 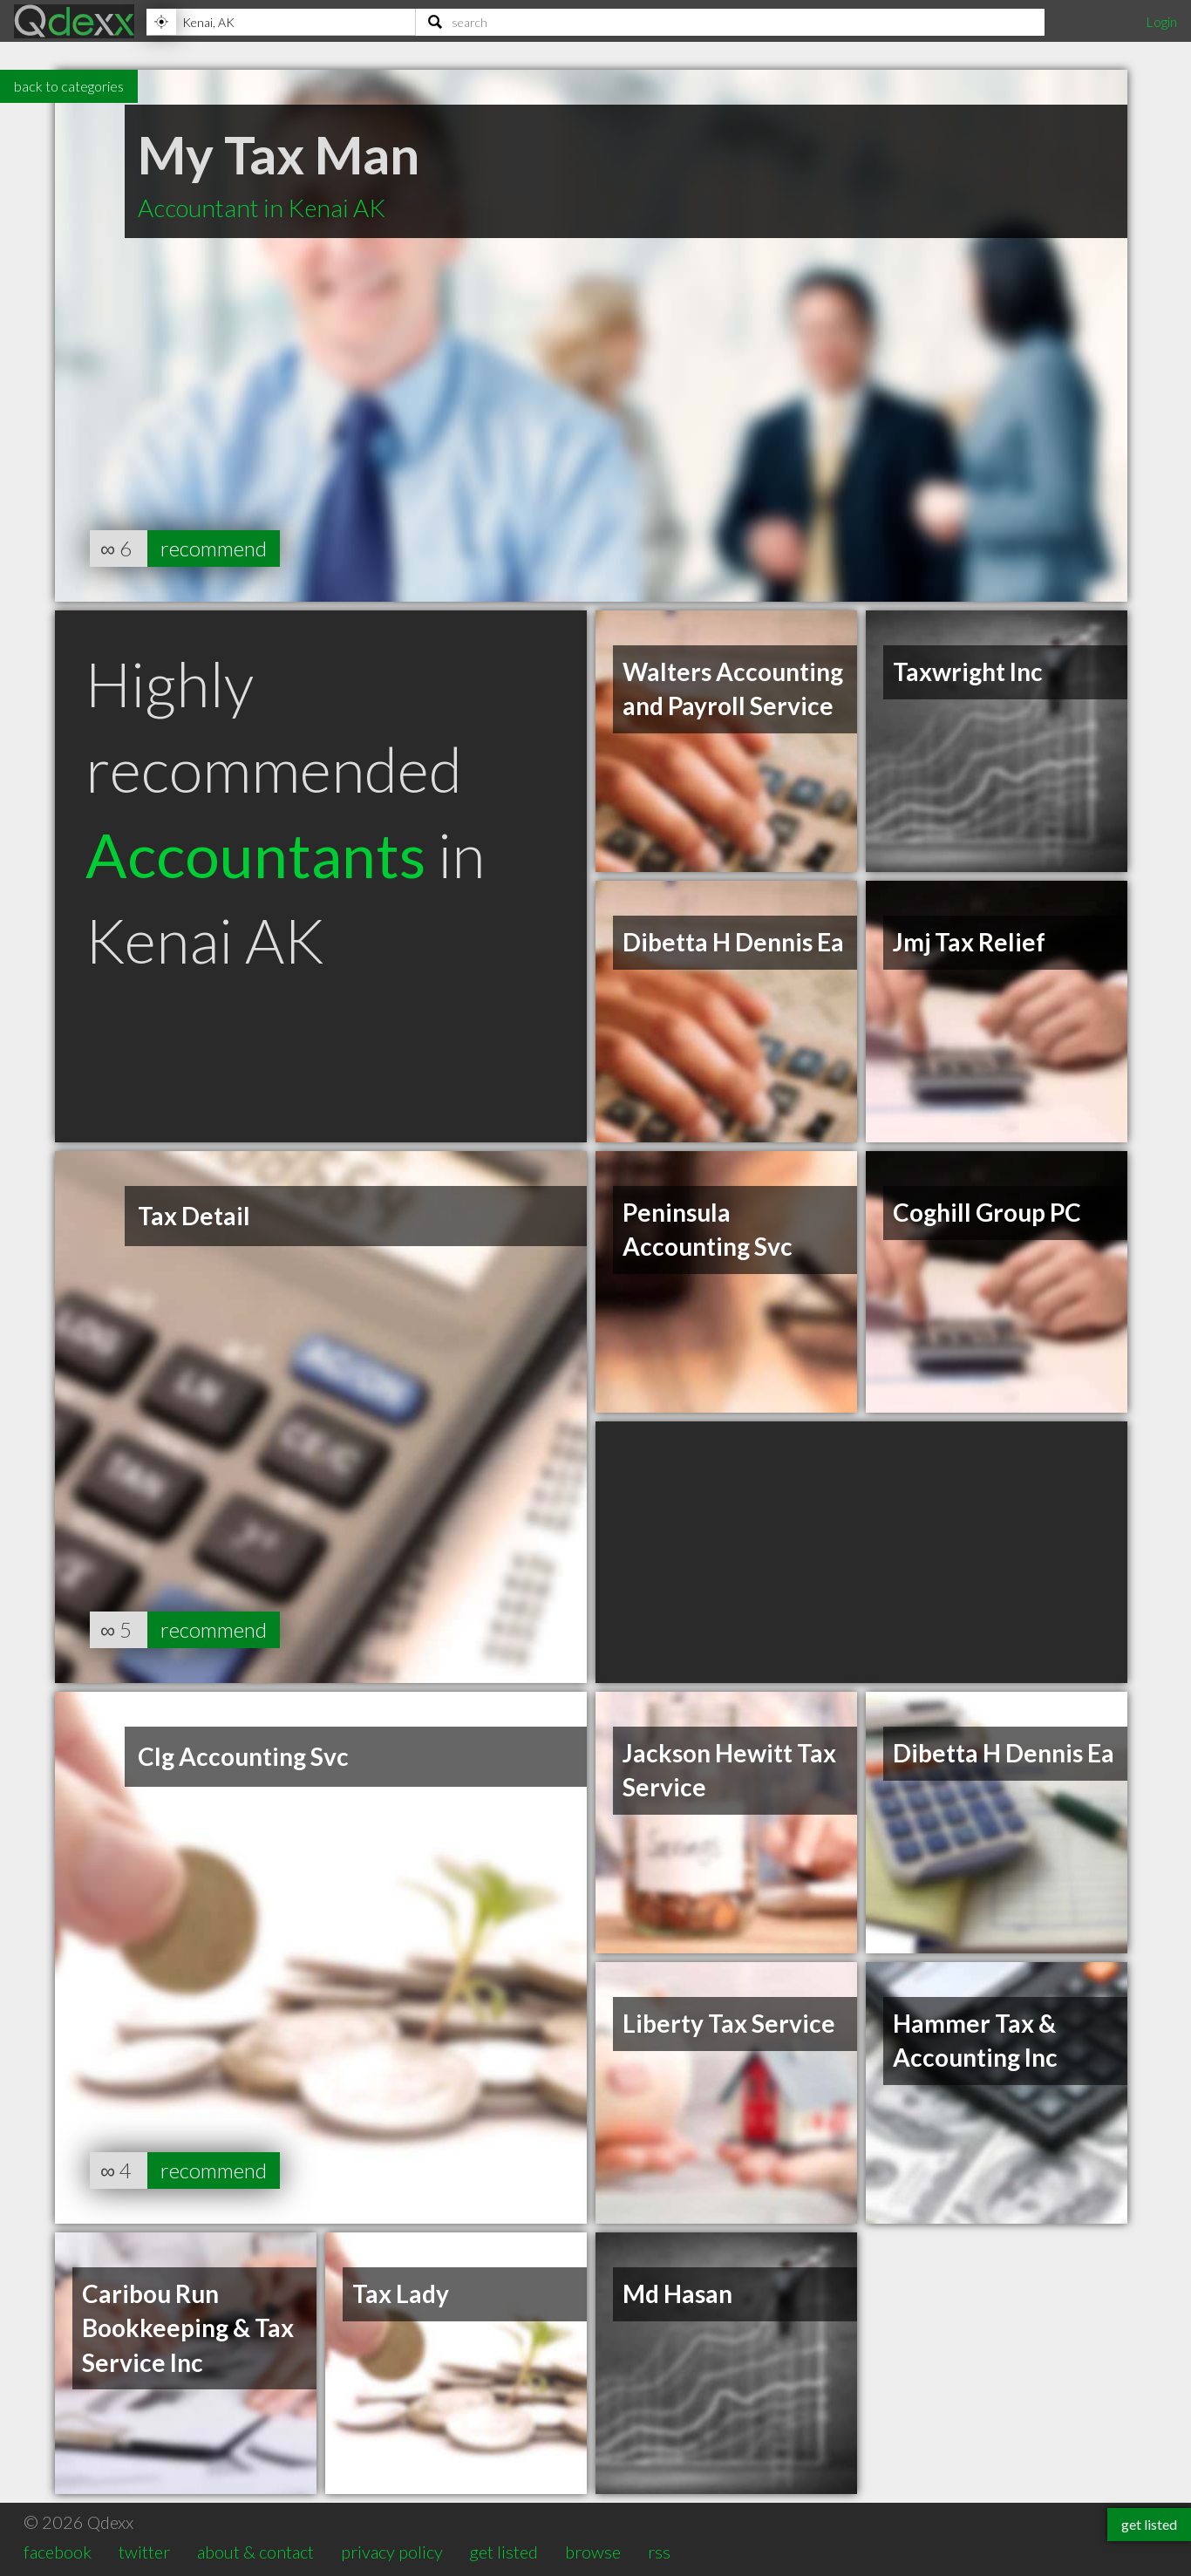 I want to click on Login, so click(x=1161, y=21).